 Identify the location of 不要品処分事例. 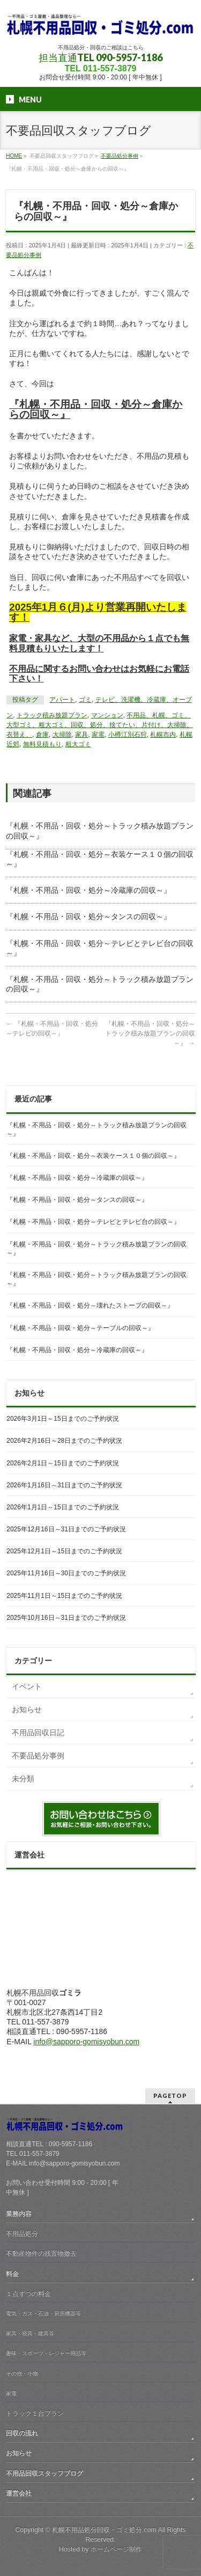
(38, 1755).